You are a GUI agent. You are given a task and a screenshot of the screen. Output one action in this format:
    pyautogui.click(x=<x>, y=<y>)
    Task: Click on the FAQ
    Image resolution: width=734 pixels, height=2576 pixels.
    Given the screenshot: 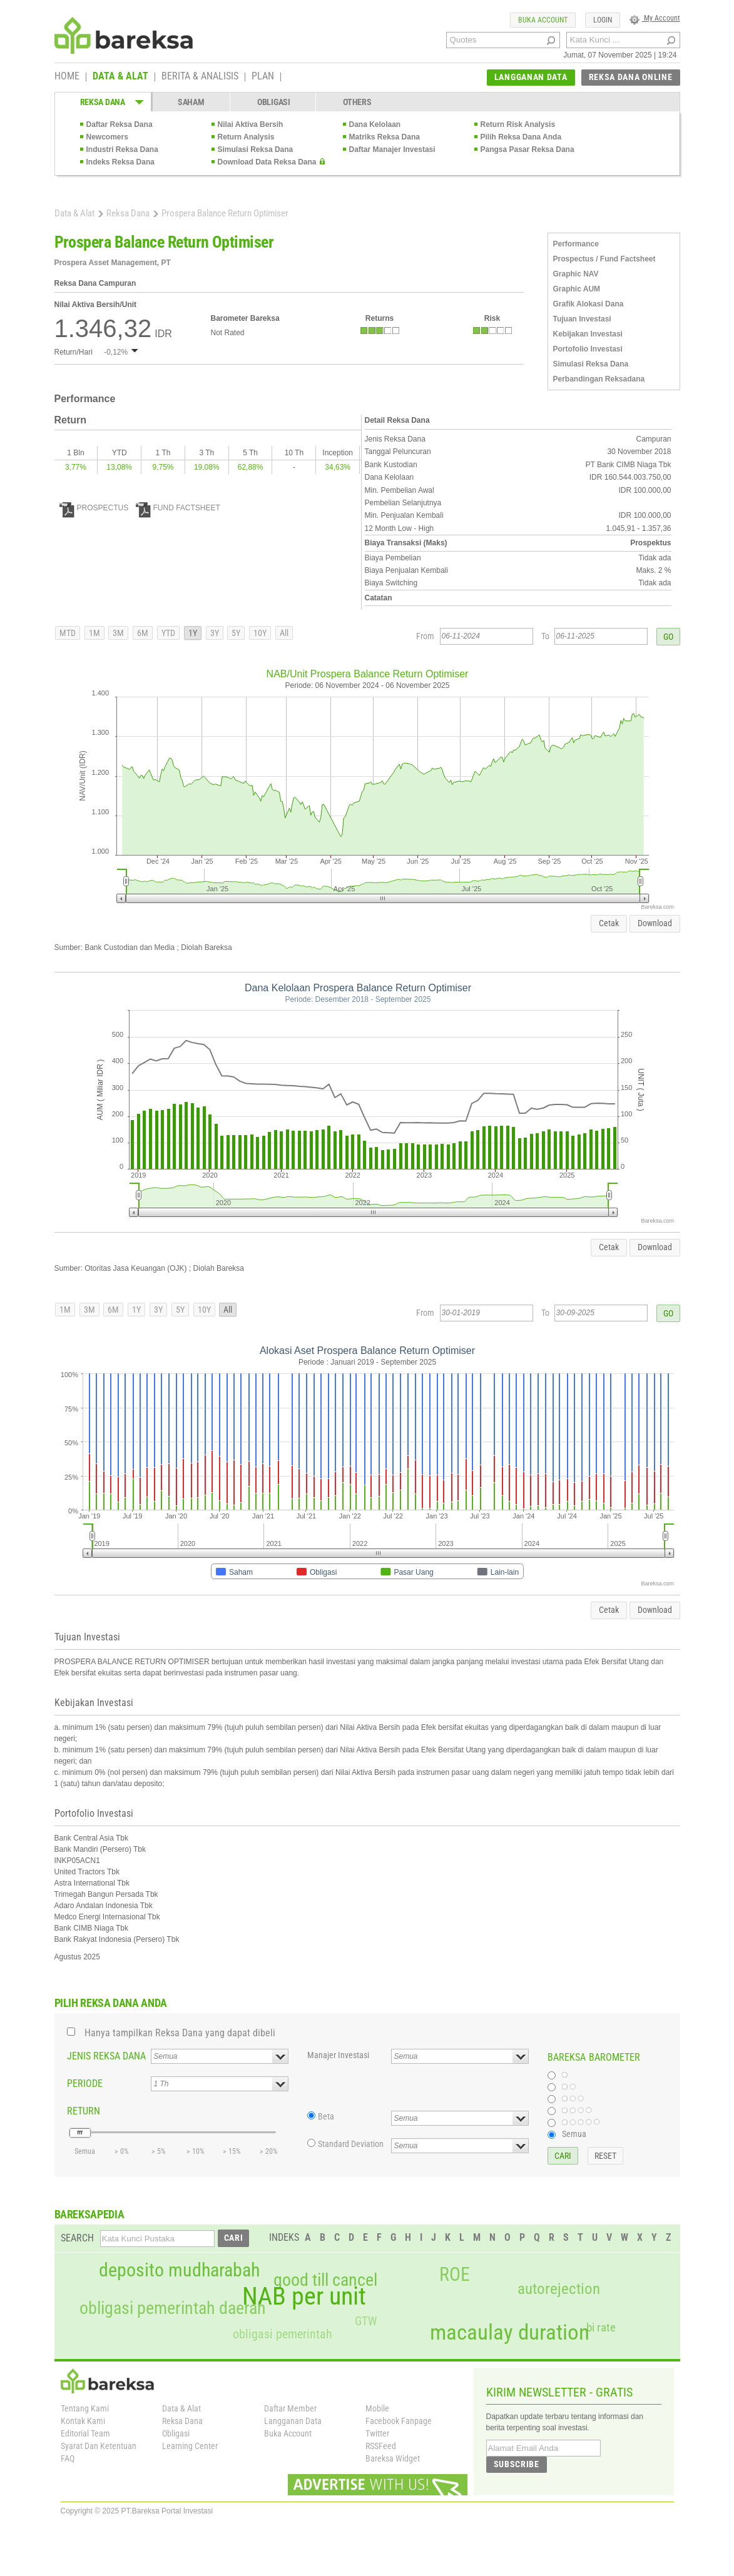 What is the action you would take?
    pyautogui.click(x=67, y=2458)
    